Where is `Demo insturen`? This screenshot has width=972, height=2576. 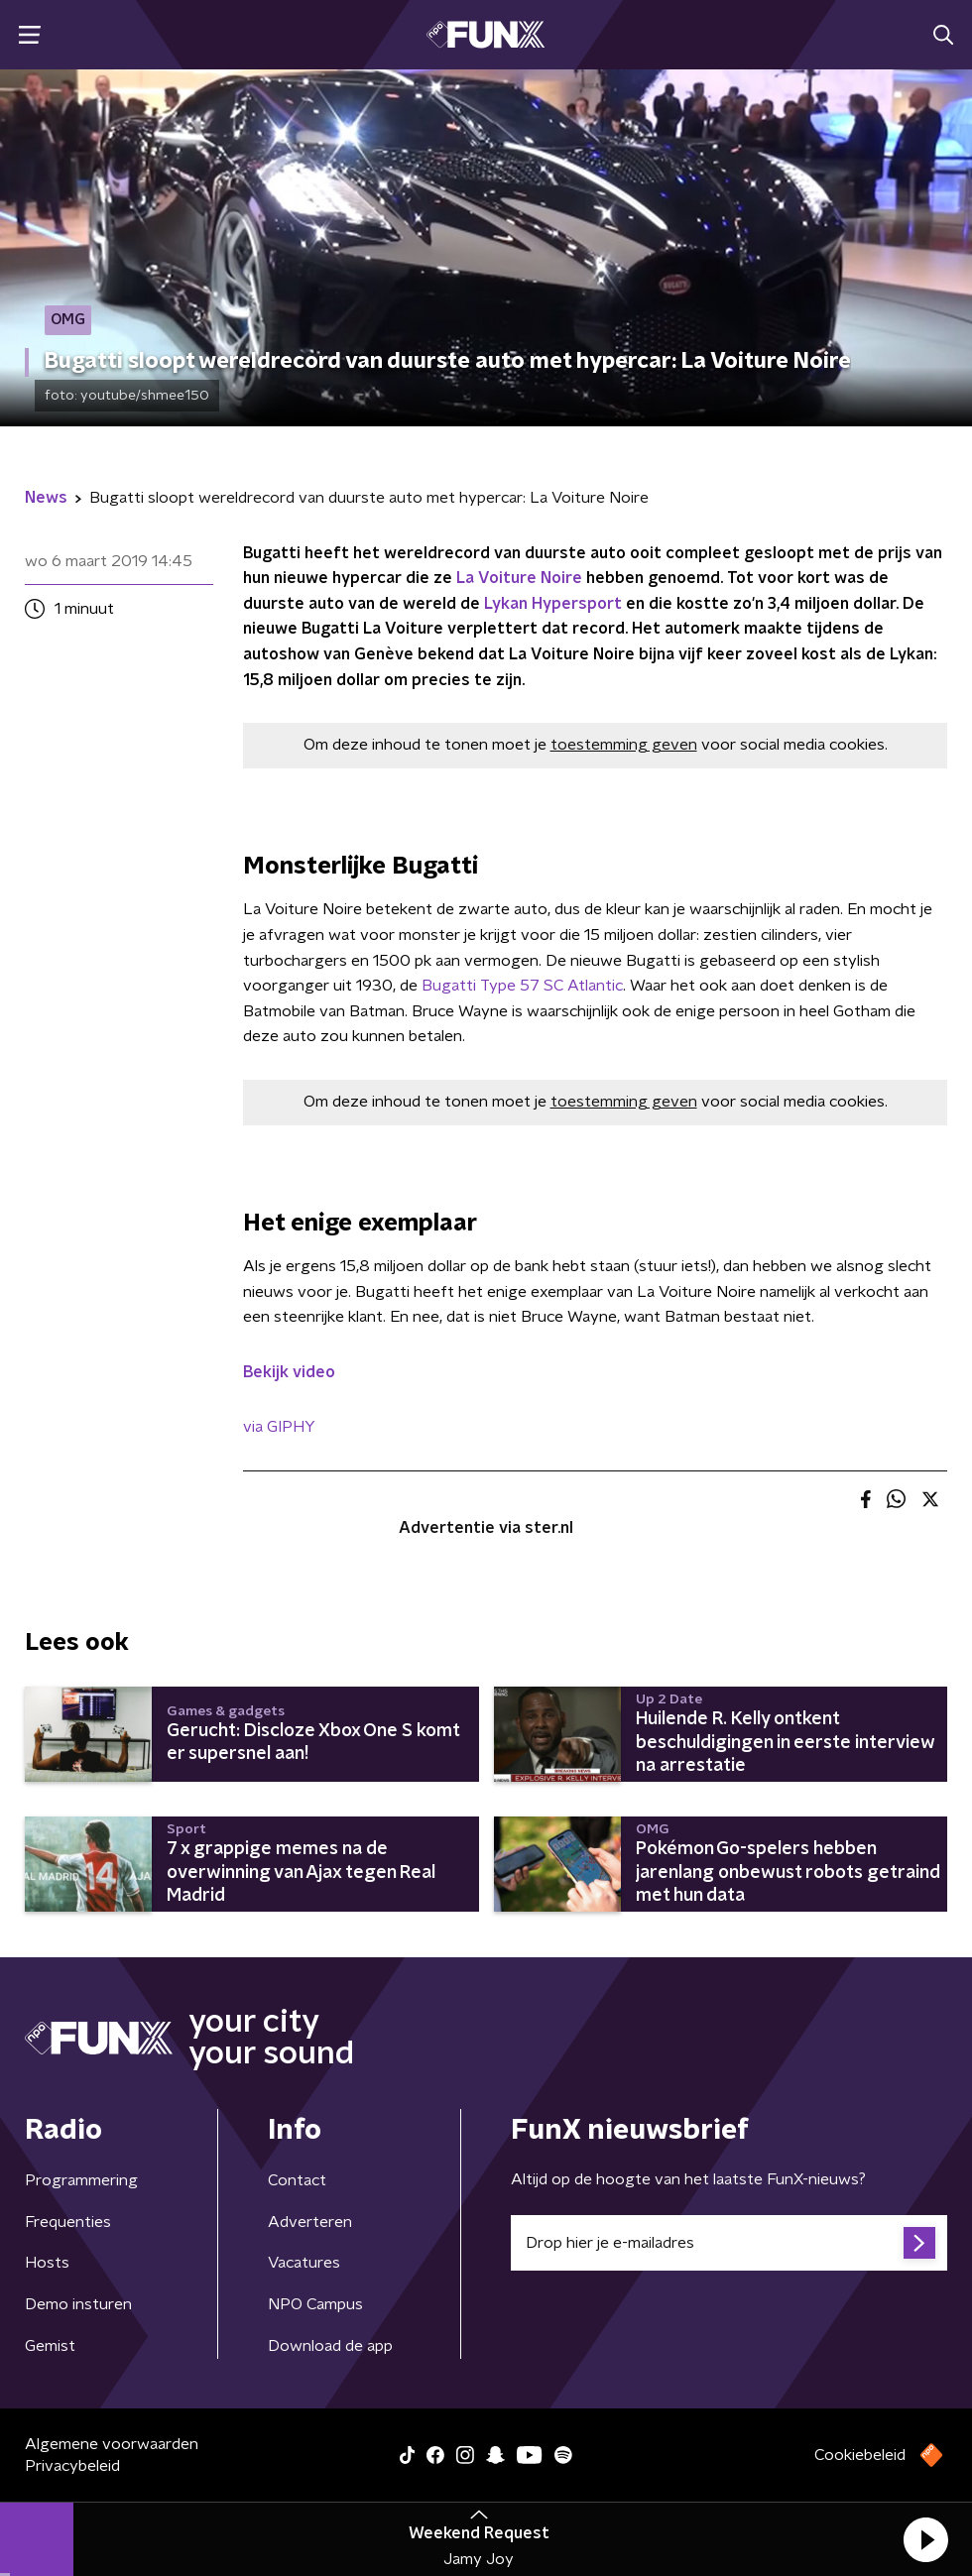
Demo insturen is located at coordinates (78, 2304).